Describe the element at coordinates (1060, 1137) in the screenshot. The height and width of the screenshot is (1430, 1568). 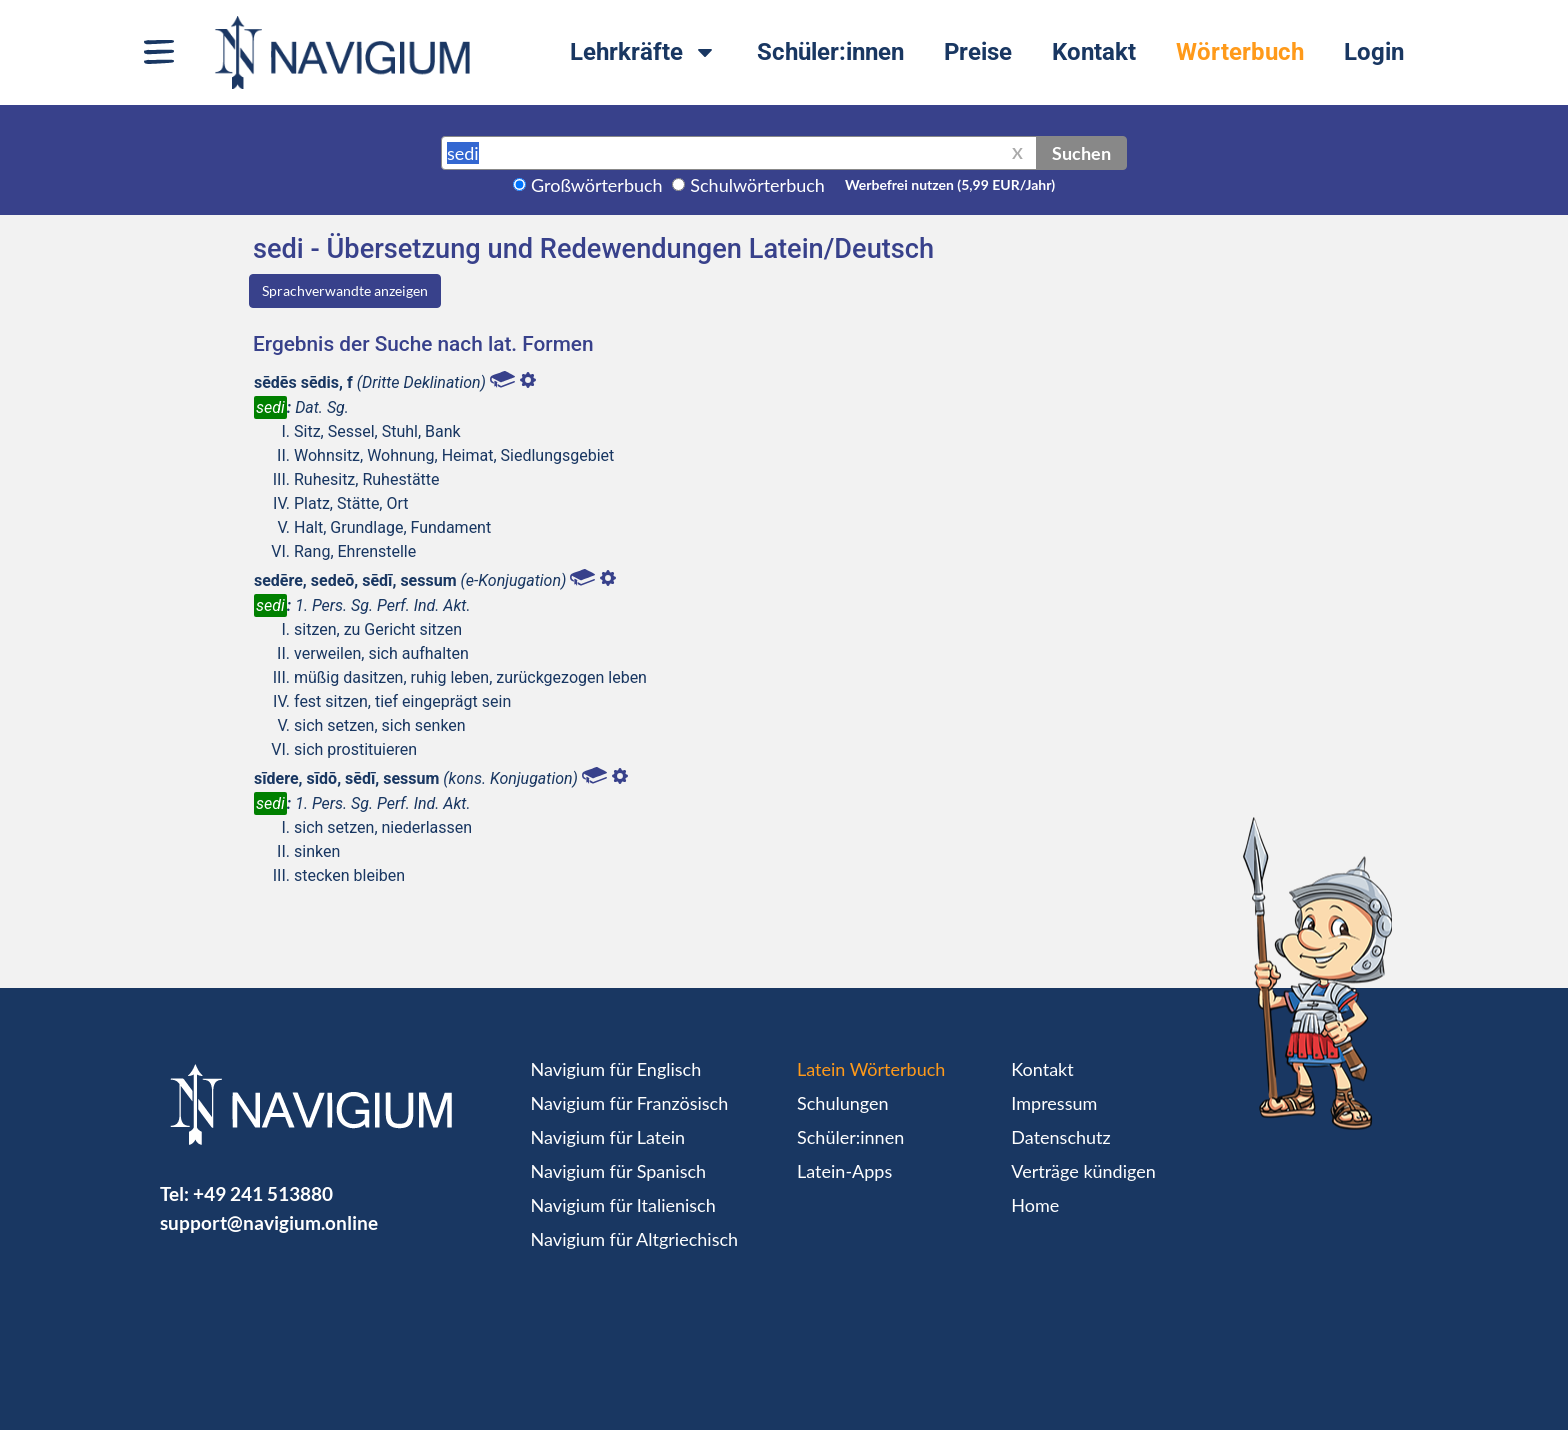
I see `Datenschutz` at that location.